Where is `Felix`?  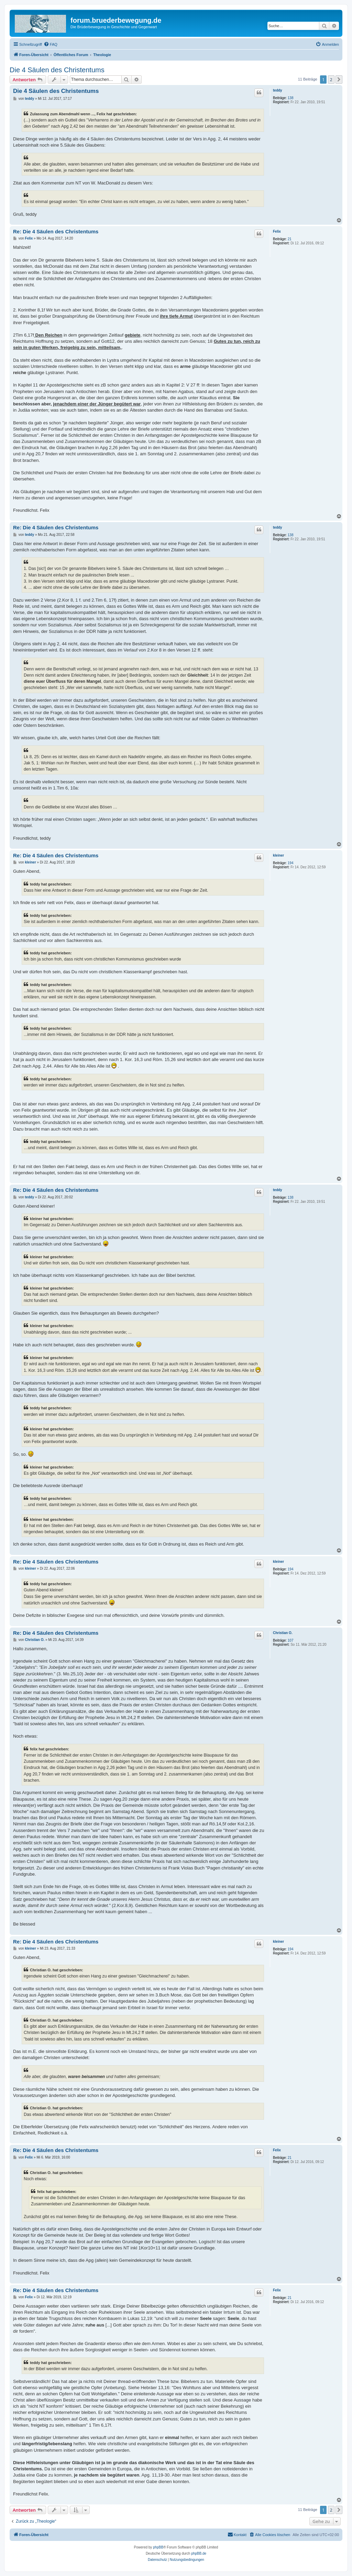 Felix is located at coordinates (277, 231).